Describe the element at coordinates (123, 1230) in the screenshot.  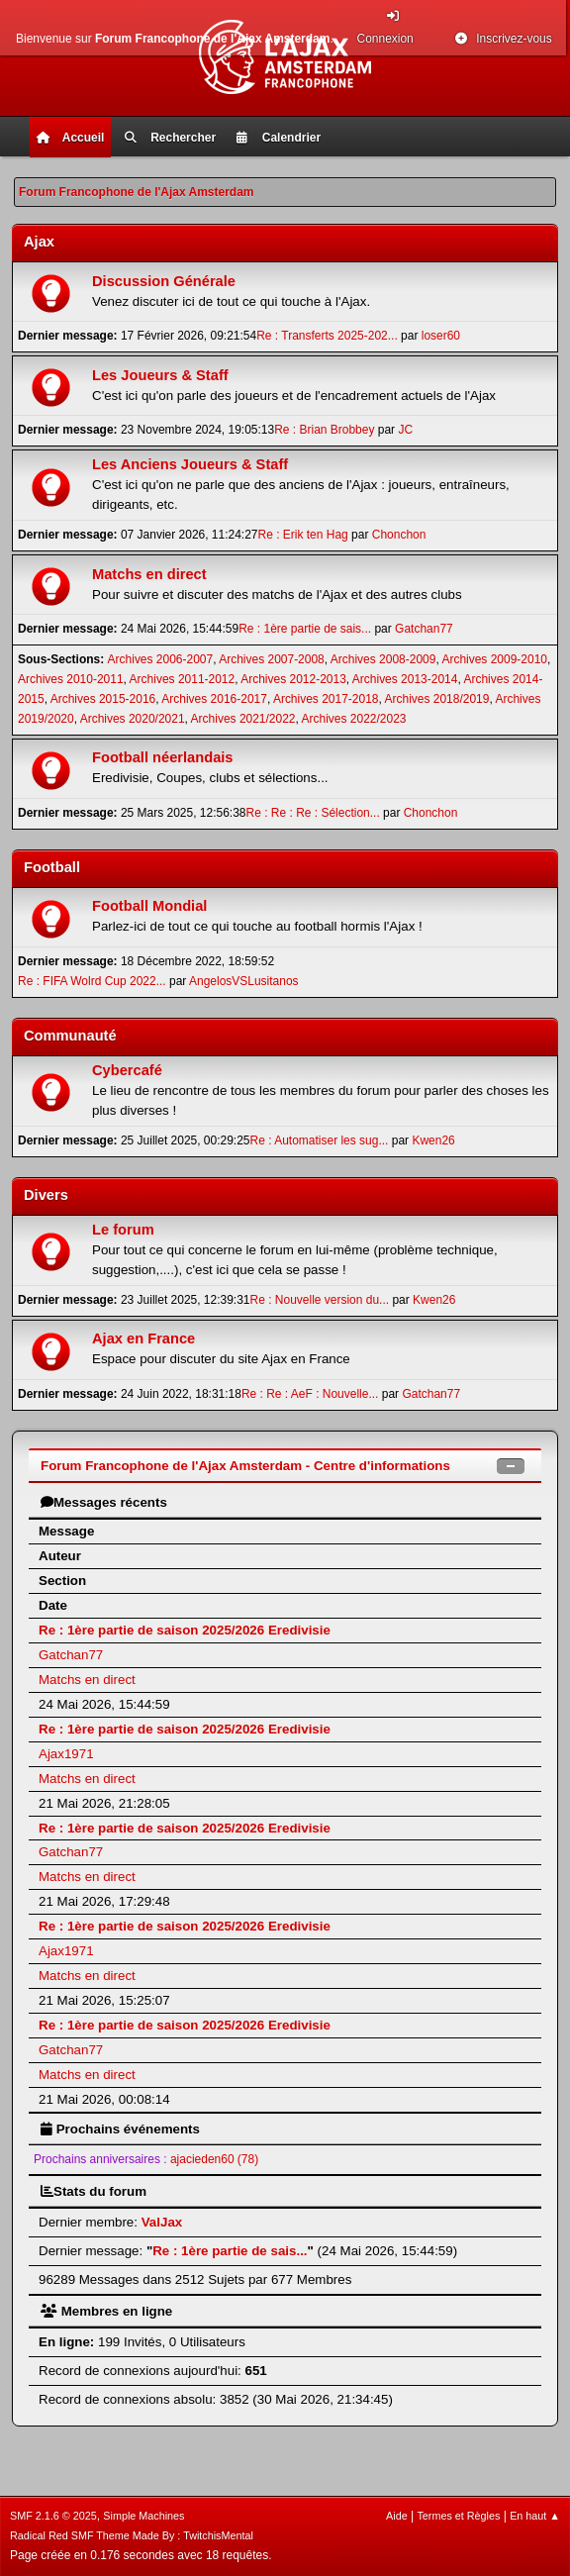
I see `Le forum` at that location.